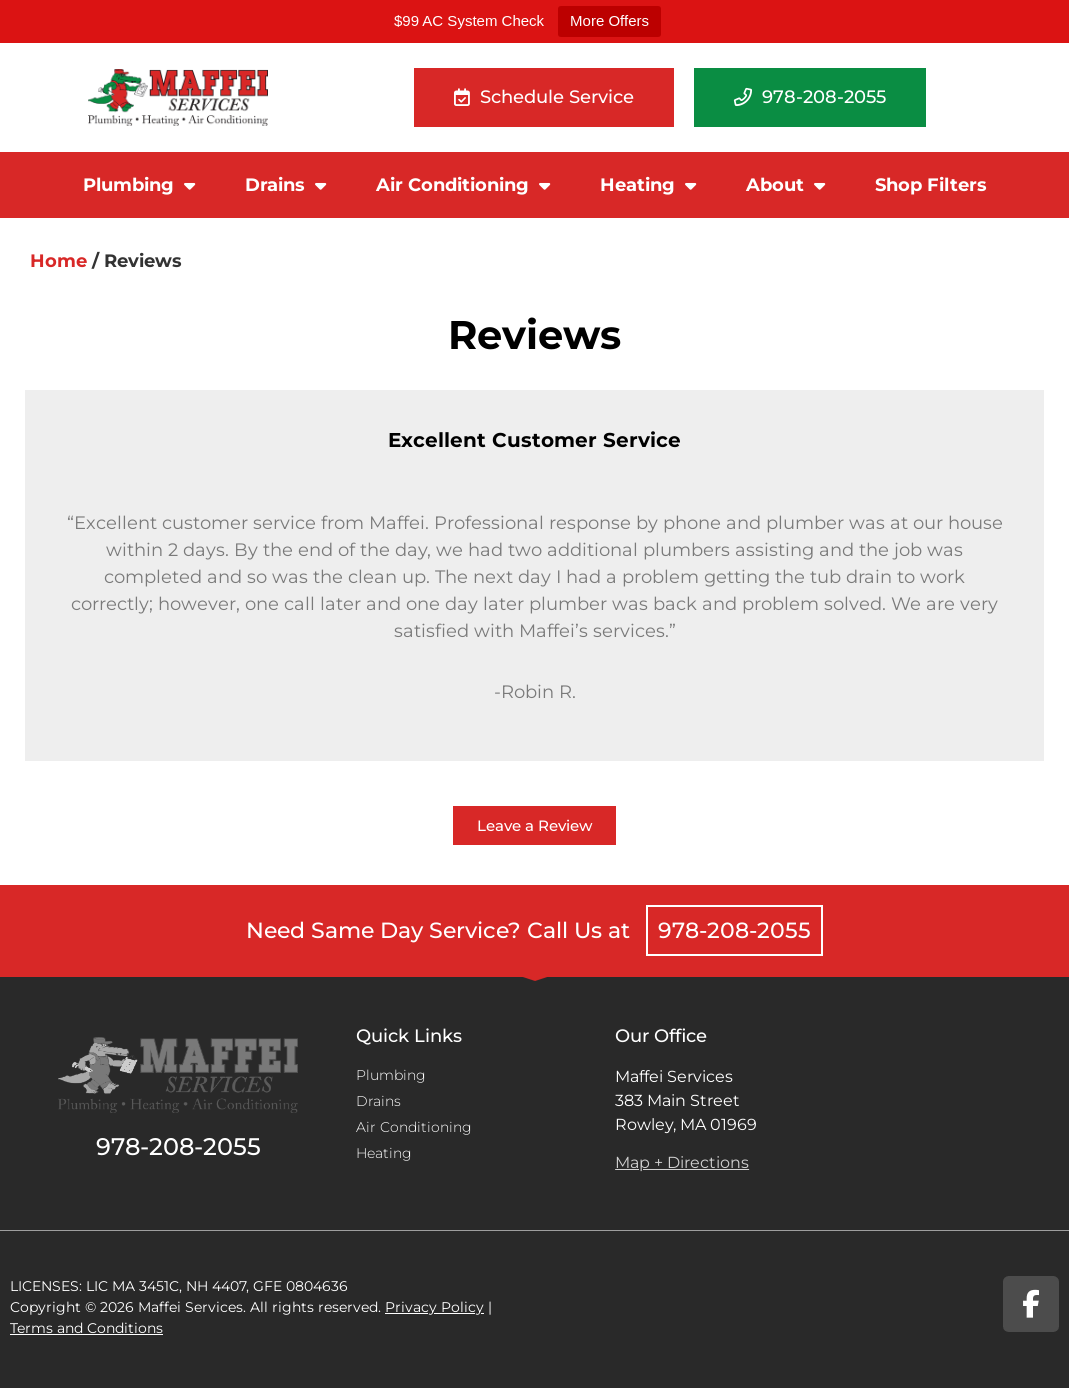 This screenshot has height=1389, width=1069. Describe the element at coordinates (648, 185) in the screenshot. I see `Heating` at that location.